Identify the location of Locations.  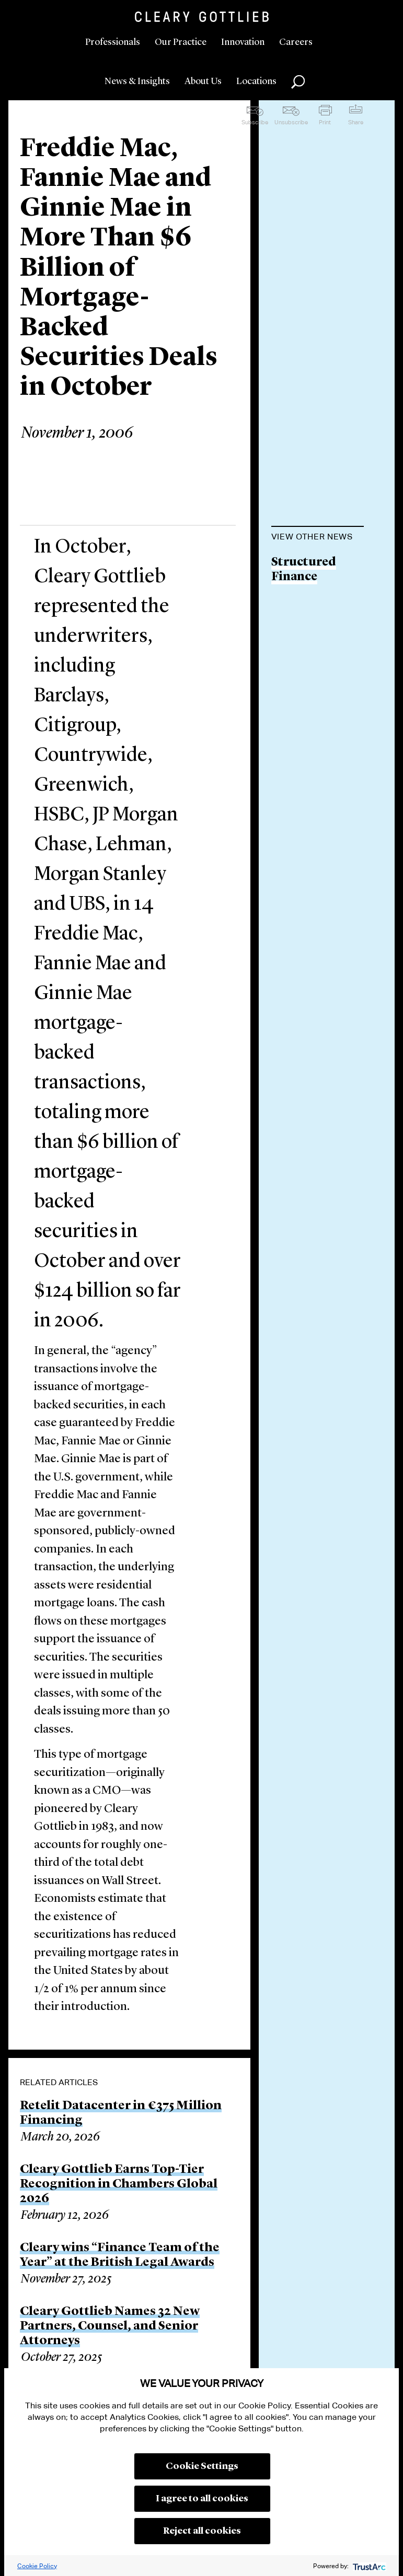
(256, 81).